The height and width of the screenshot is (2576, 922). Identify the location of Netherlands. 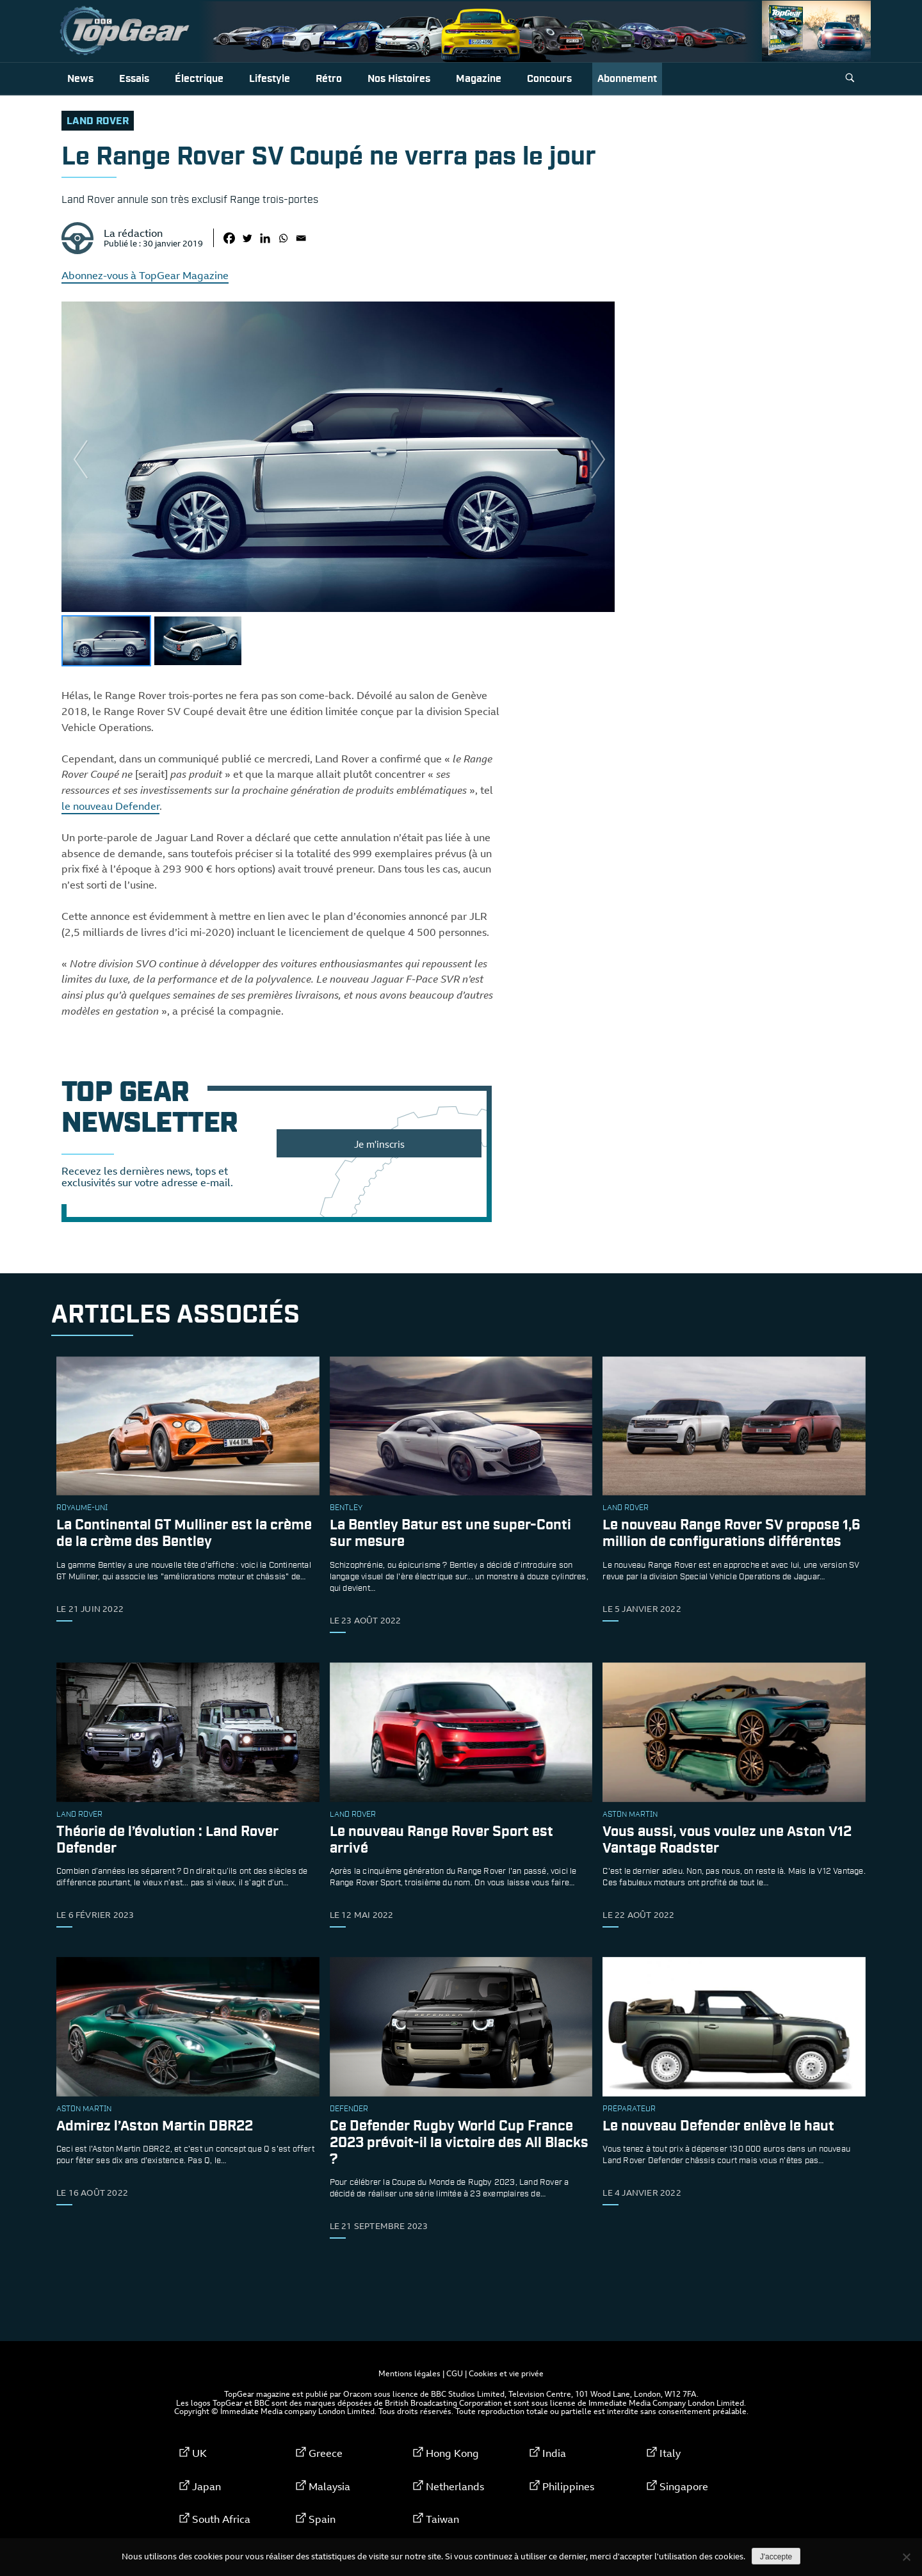
(455, 2486).